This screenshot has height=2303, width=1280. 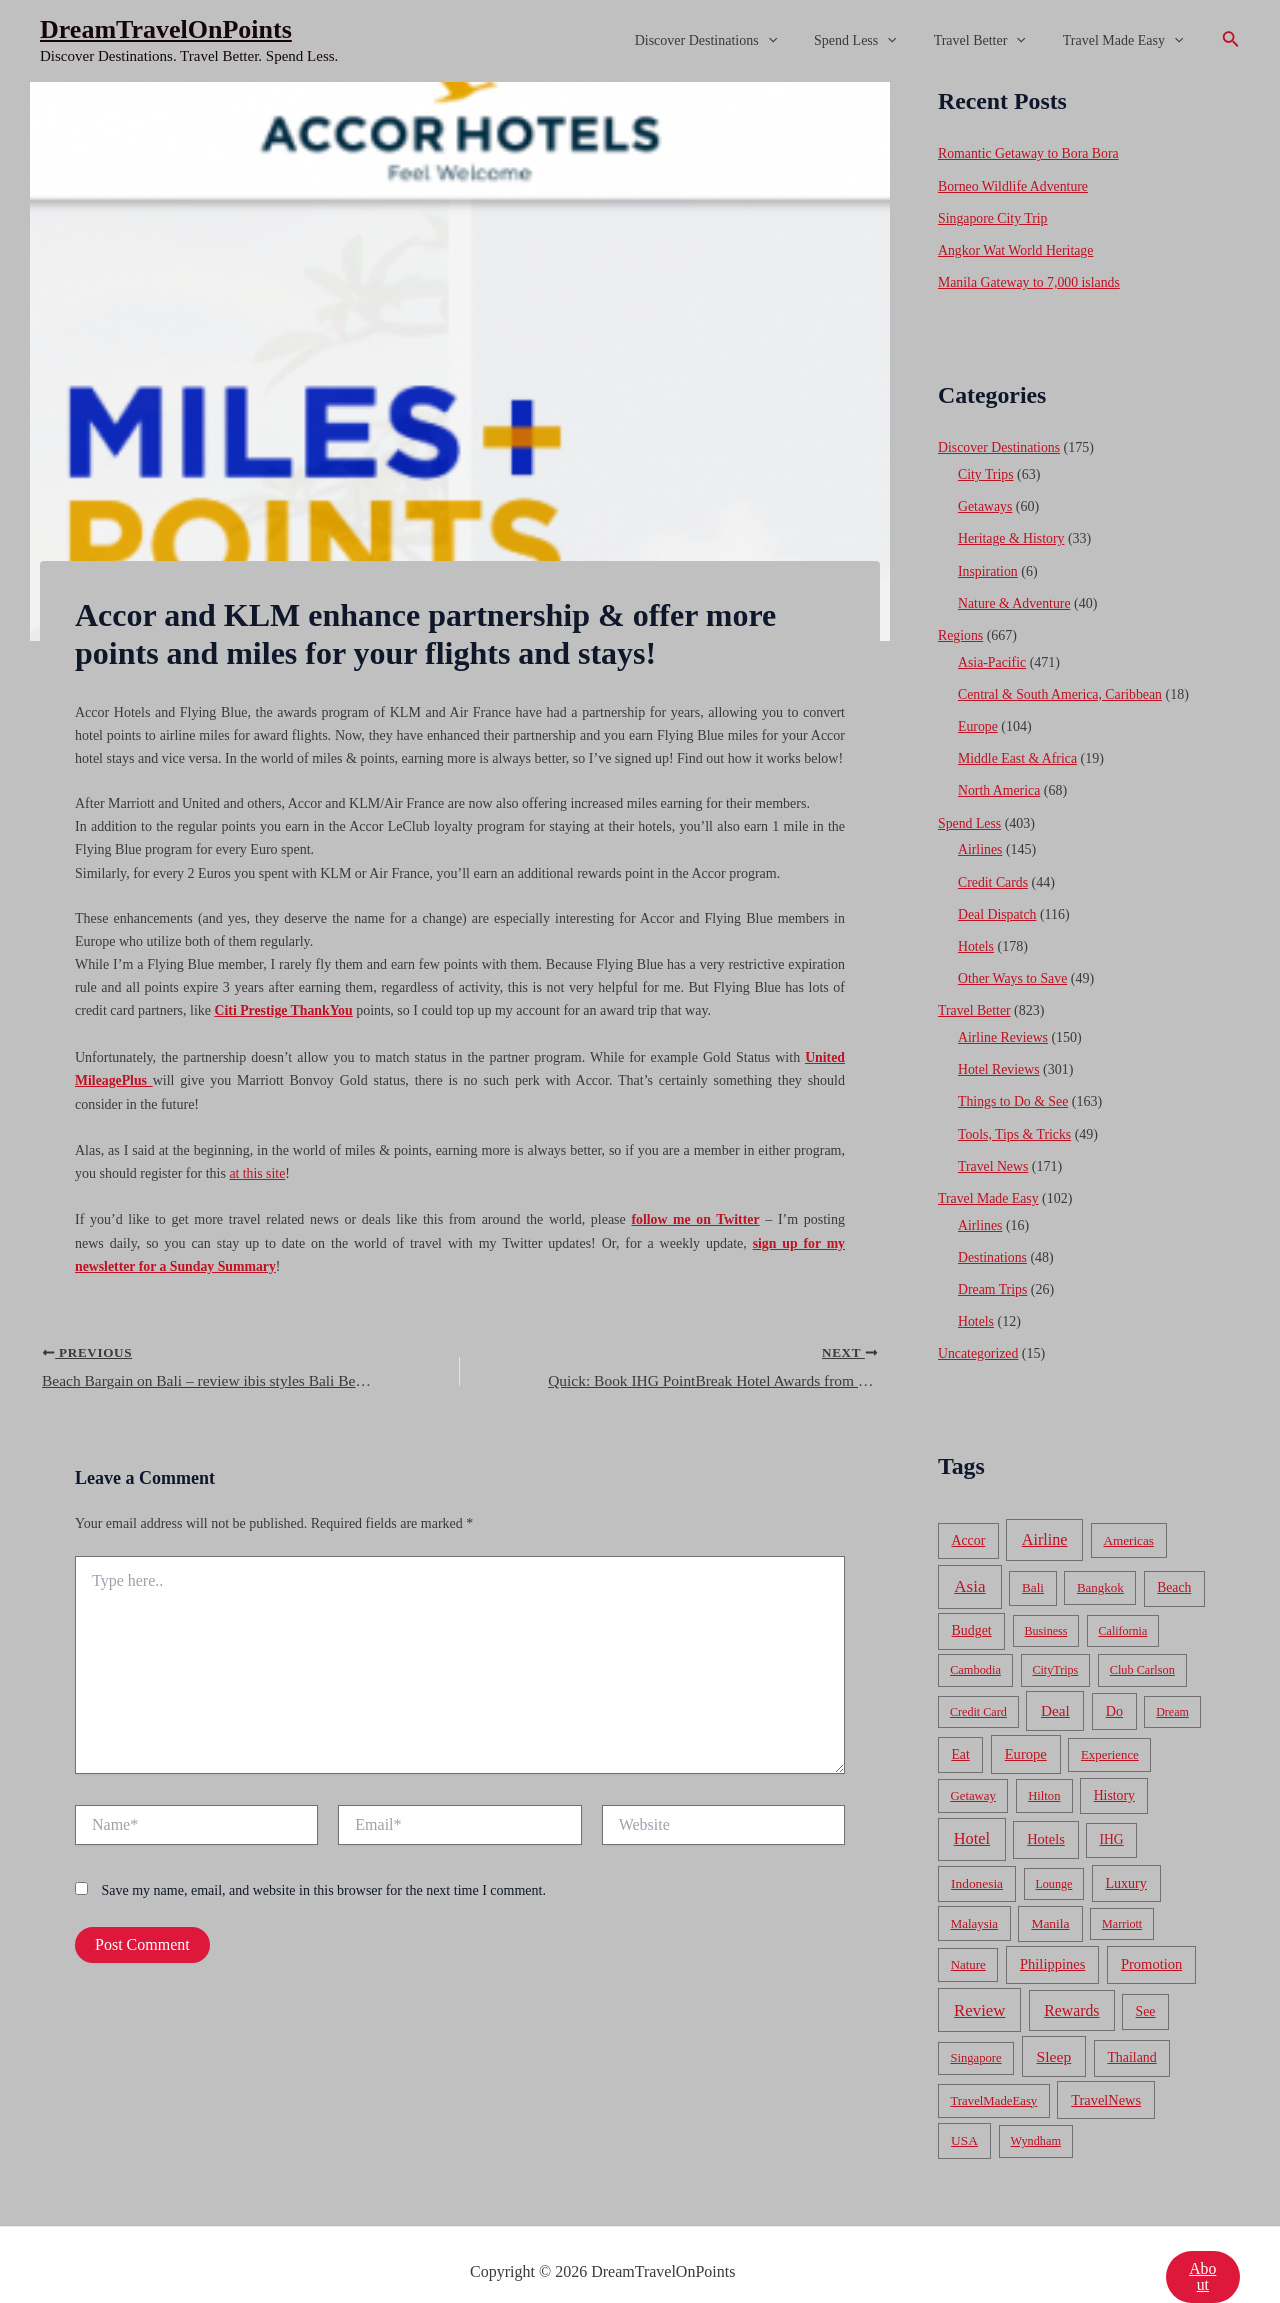 I want to click on Central & South America, Caribbean, so click(x=1061, y=685).